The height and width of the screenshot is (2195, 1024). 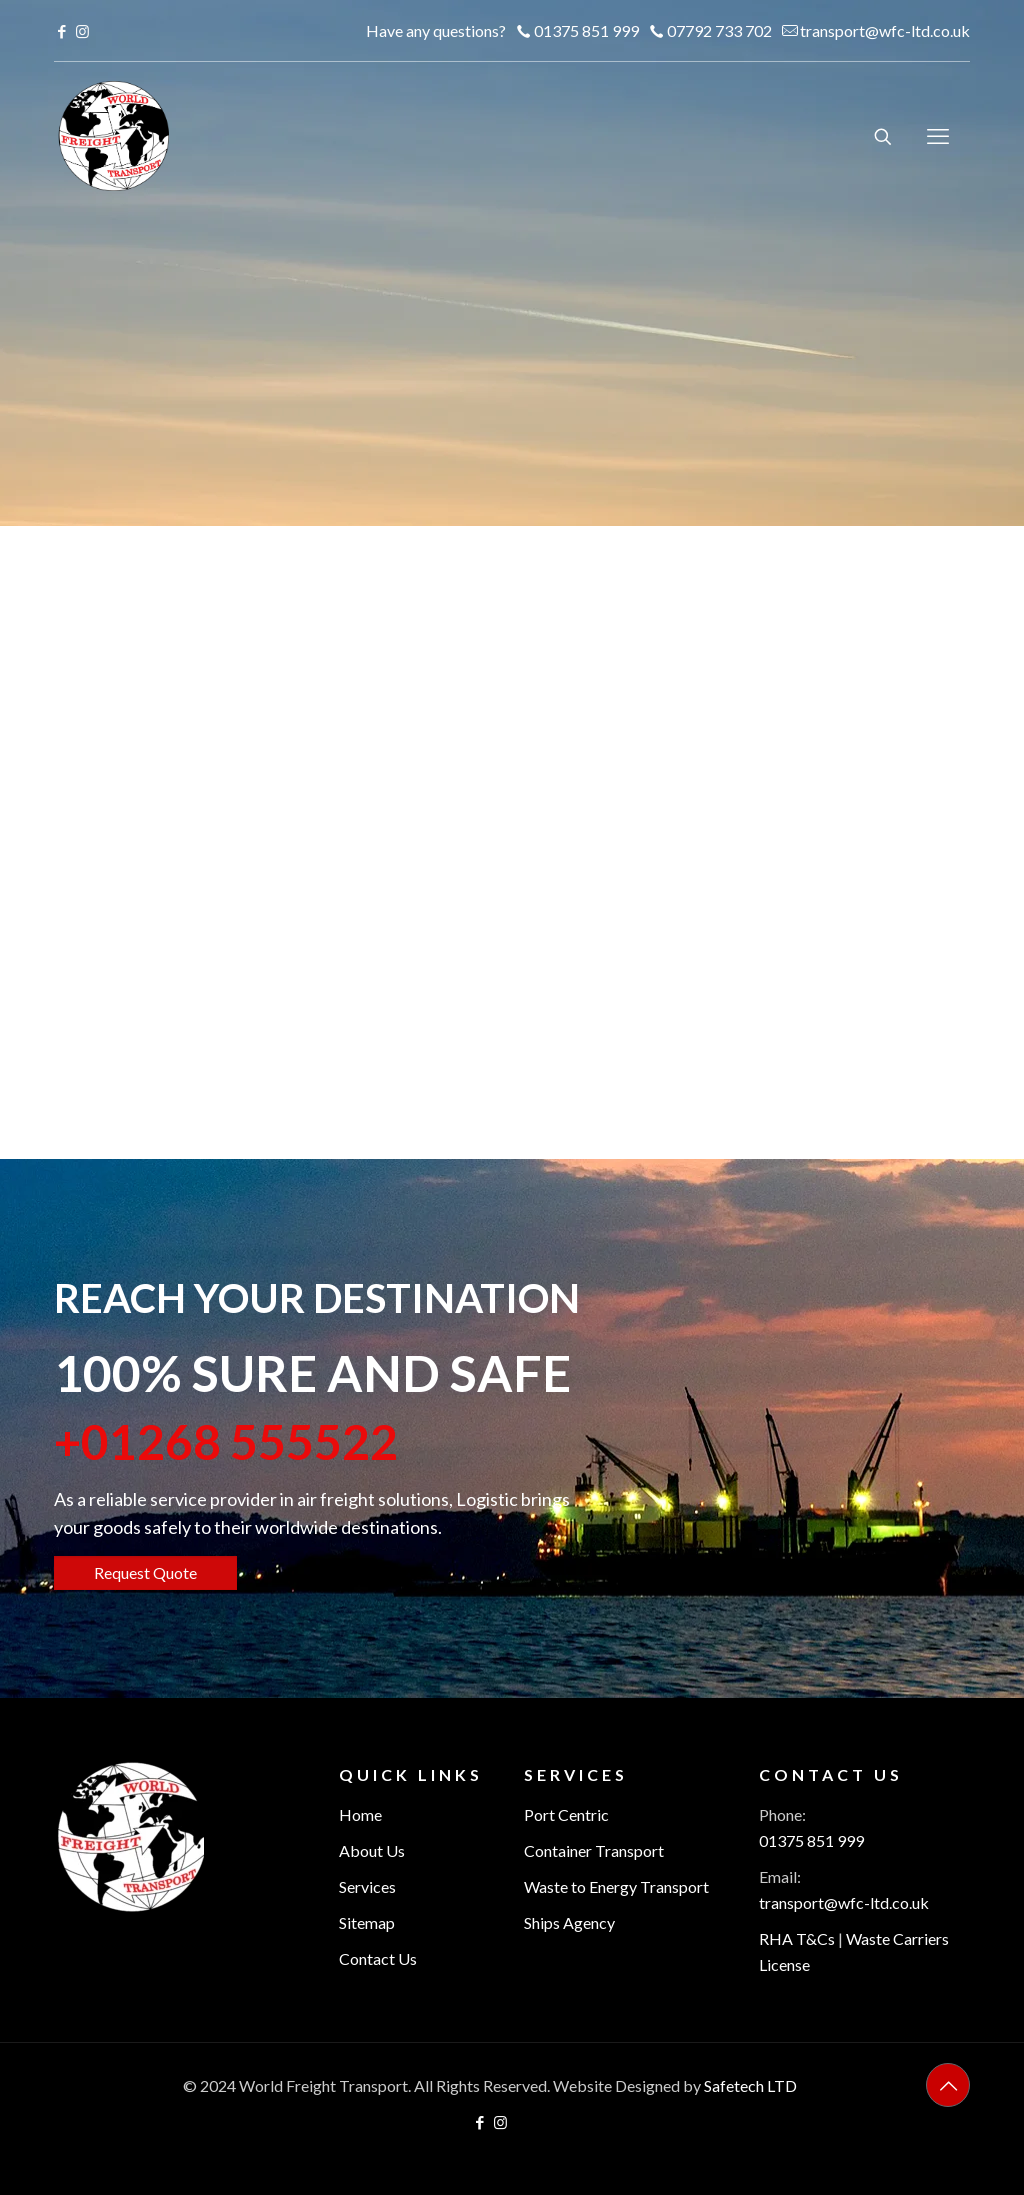 What do you see at coordinates (750, 2085) in the screenshot?
I see `Safetech LTD` at bounding box center [750, 2085].